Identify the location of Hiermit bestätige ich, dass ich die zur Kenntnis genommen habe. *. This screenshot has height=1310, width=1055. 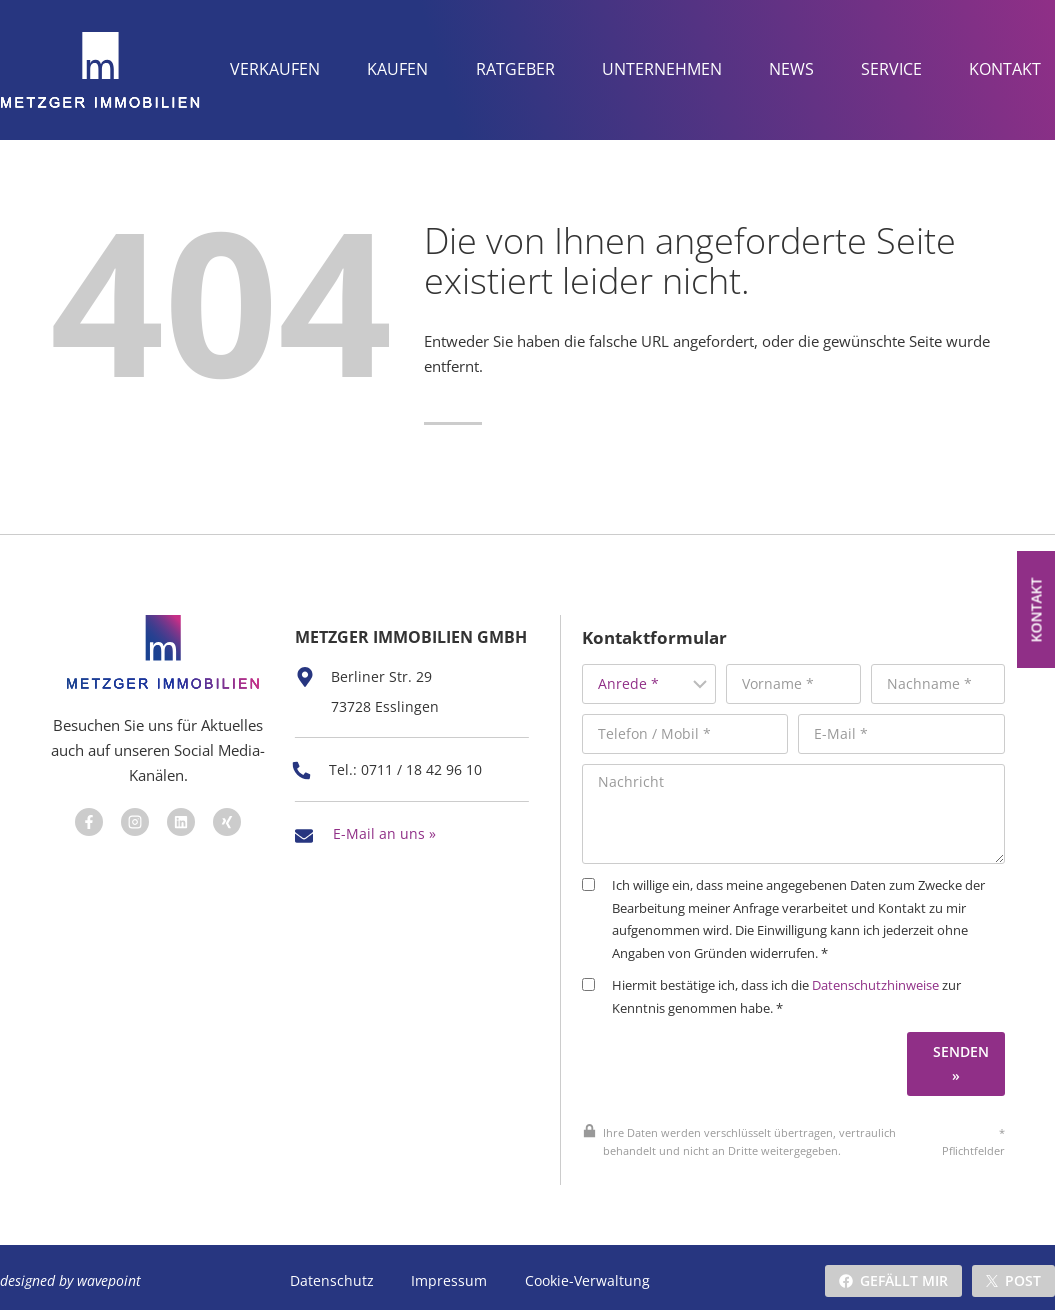
(800, 972).